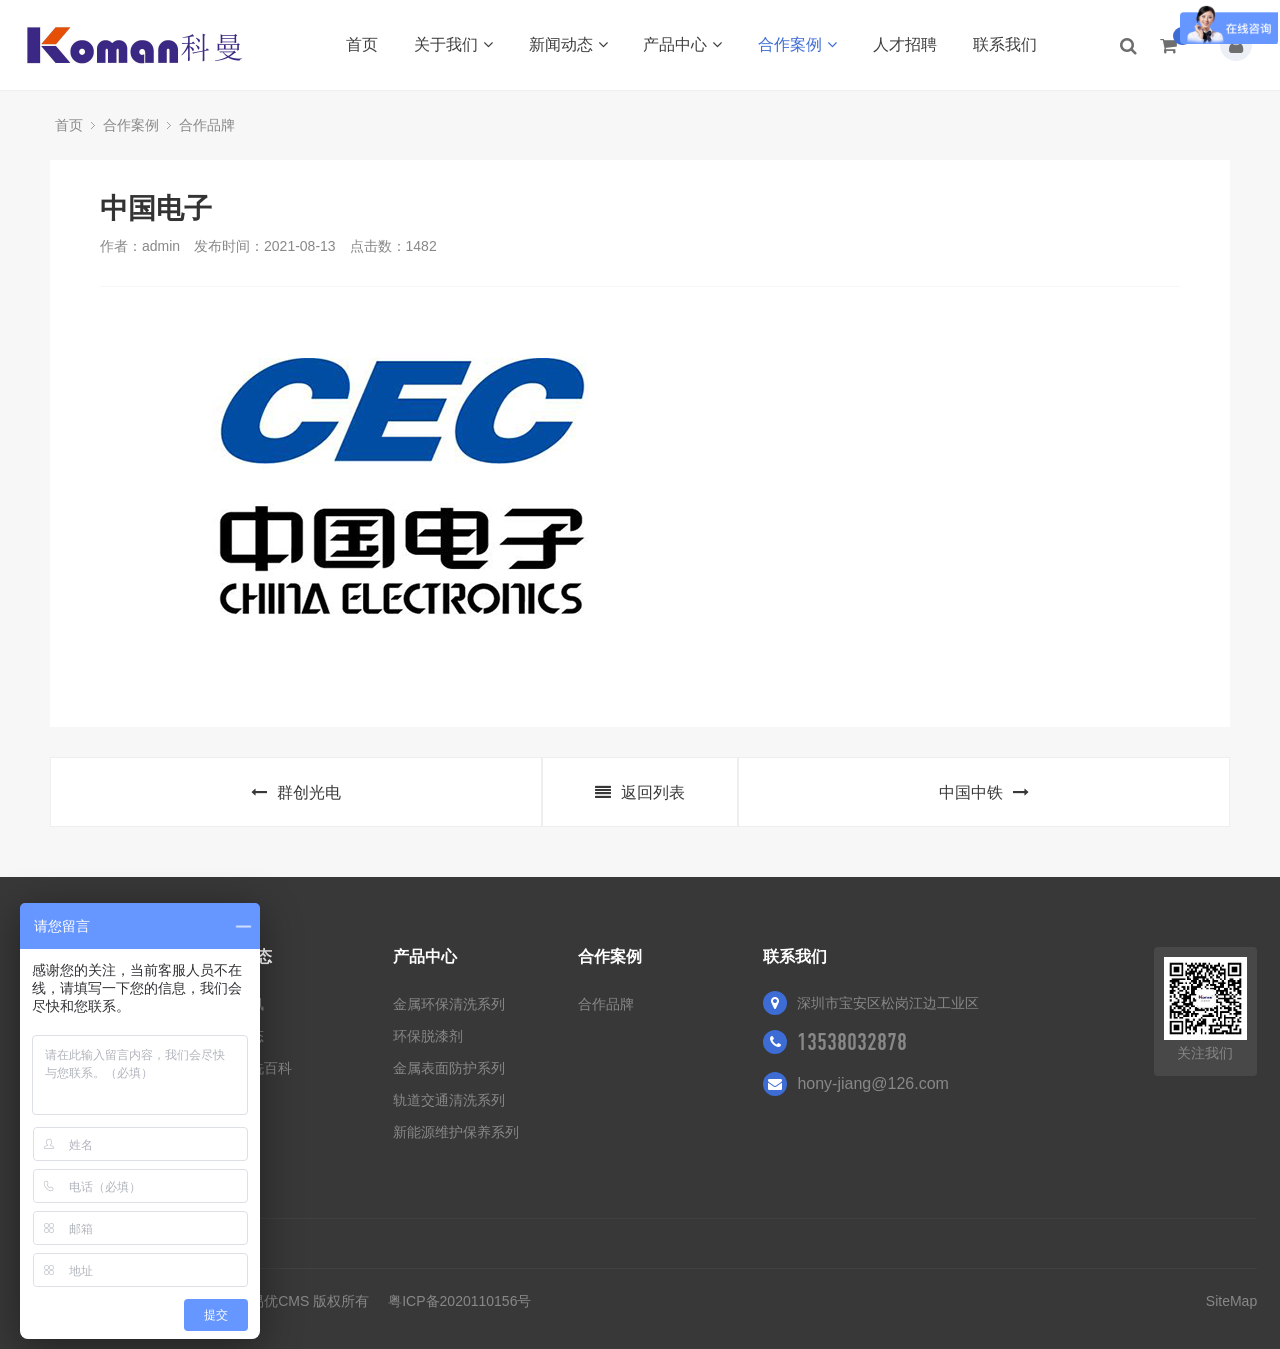  What do you see at coordinates (872, 1083) in the screenshot?
I see `hony-jiang@126.com` at bounding box center [872, 1083].